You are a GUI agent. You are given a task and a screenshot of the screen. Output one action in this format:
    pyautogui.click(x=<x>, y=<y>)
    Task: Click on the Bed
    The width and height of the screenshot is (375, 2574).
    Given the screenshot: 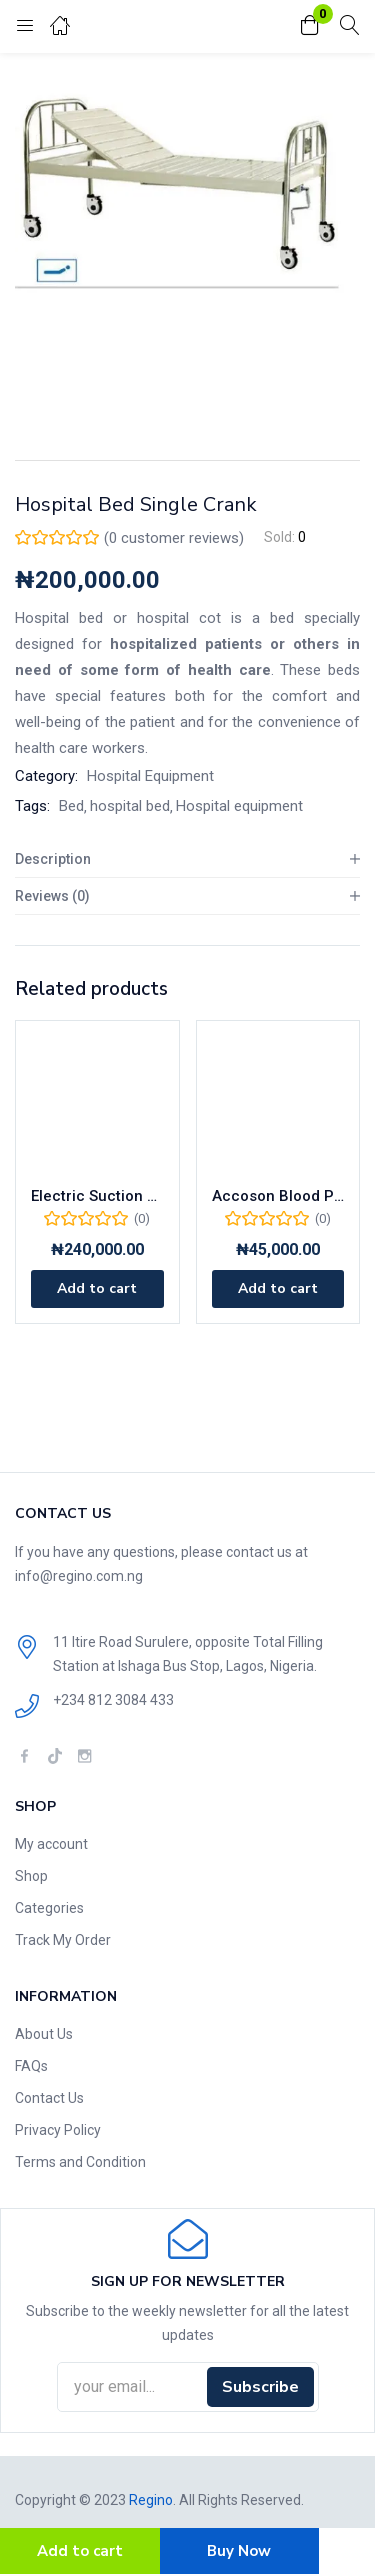 What is the action you would take?
    pyautogui.click(x=71, y=806)
    